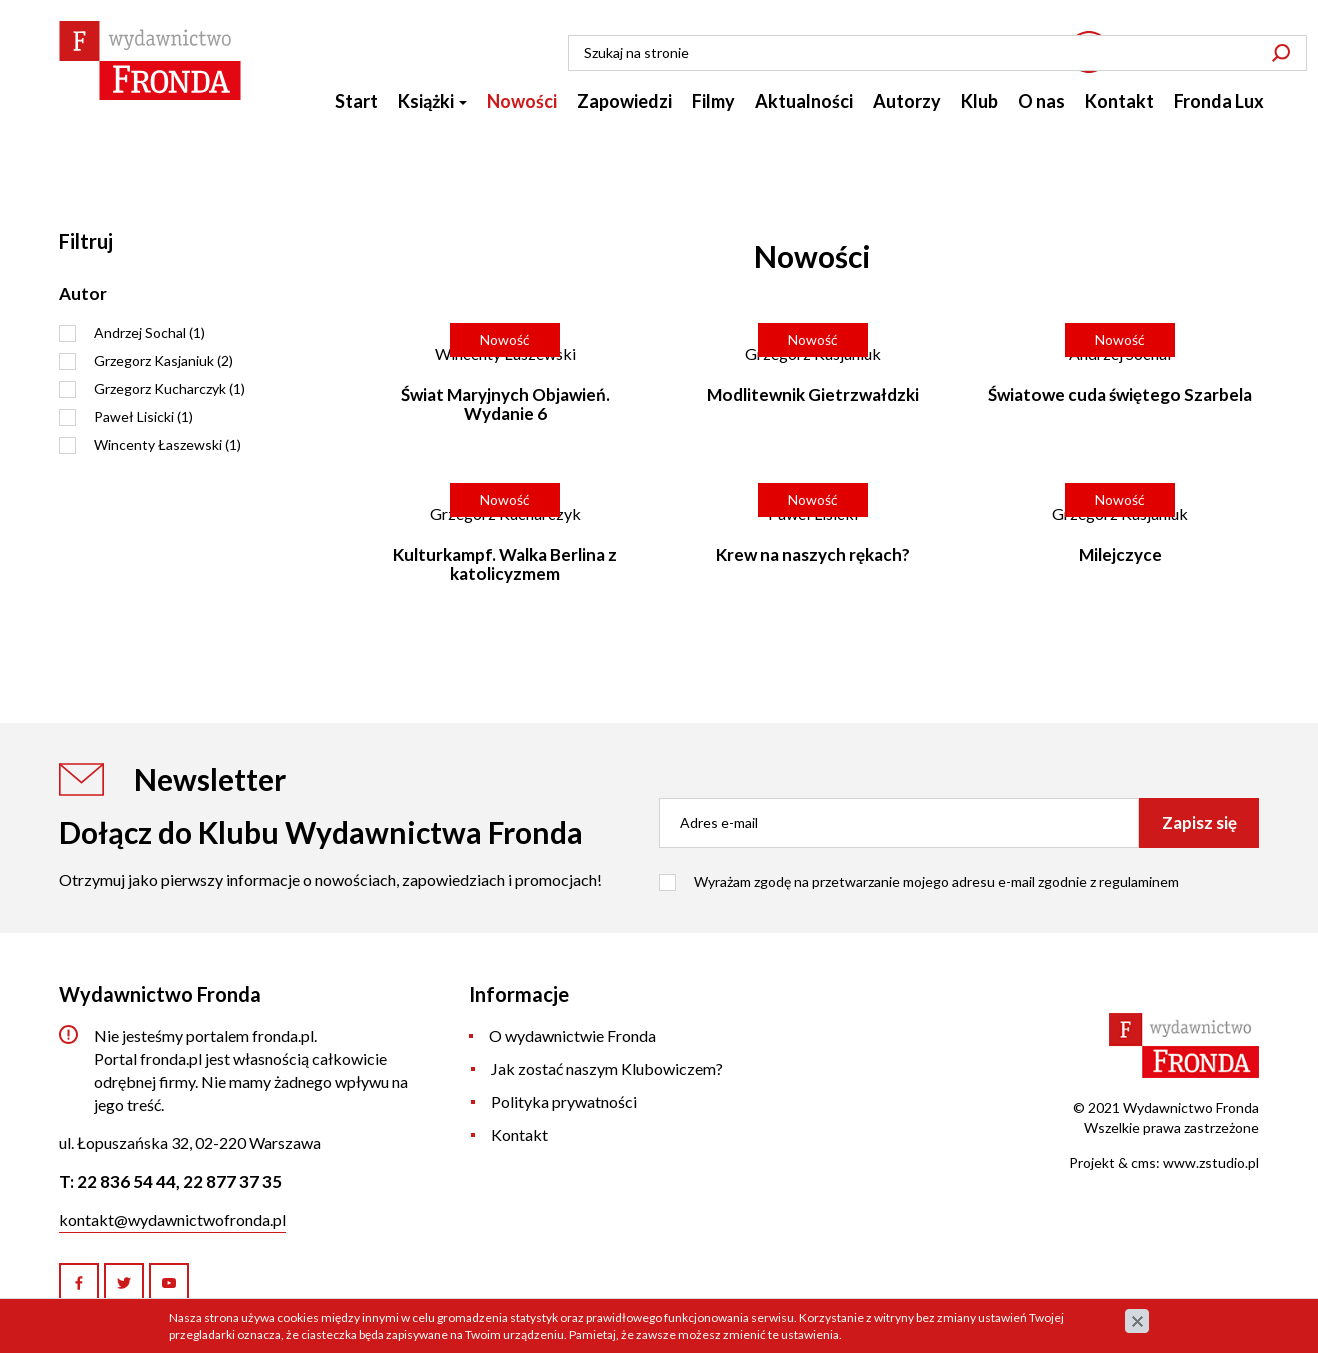  Describe the element at coordinates (572, 1035) in the screenshot. I see `O wydawnictwie Fronda` at that location.